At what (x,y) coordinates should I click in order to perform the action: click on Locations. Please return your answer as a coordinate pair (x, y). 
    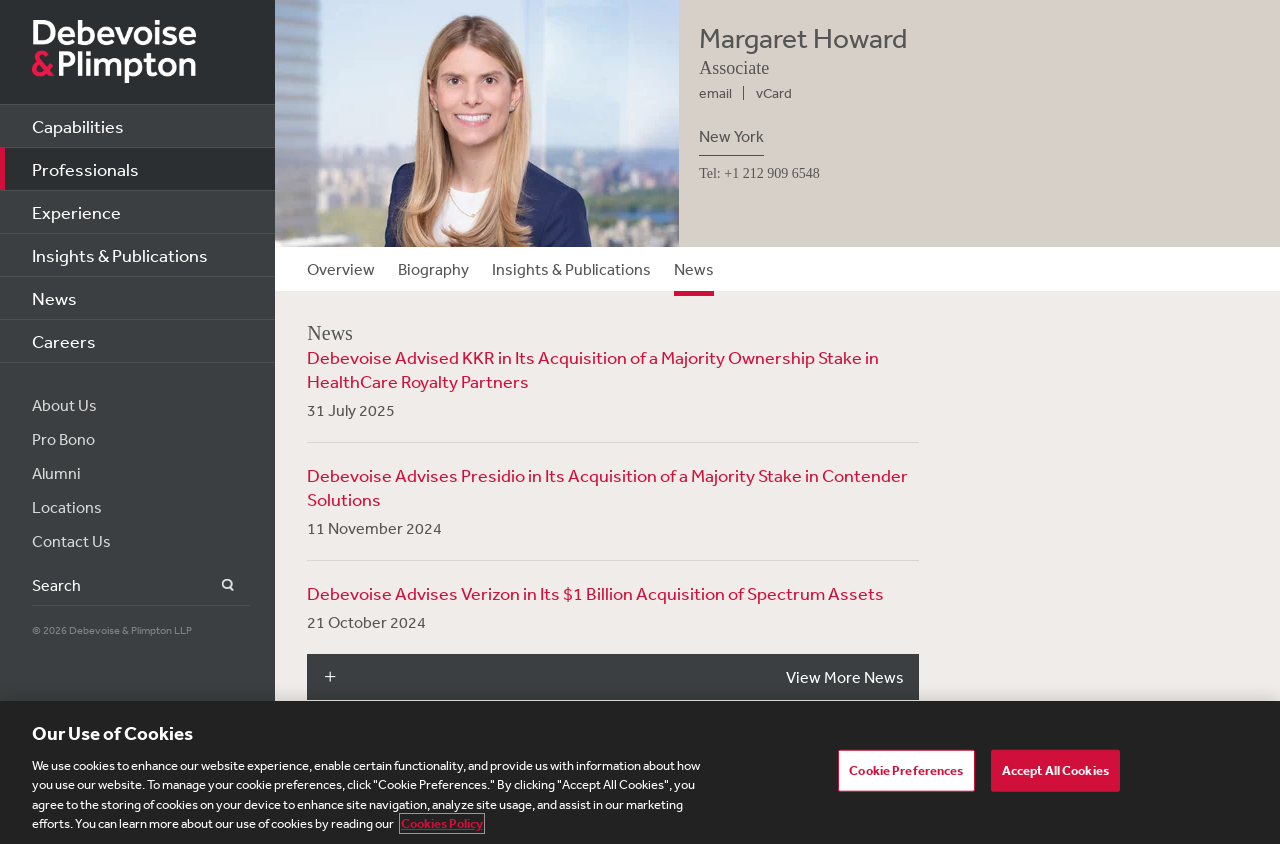
    Looking at the image, I should click on (67, 507).